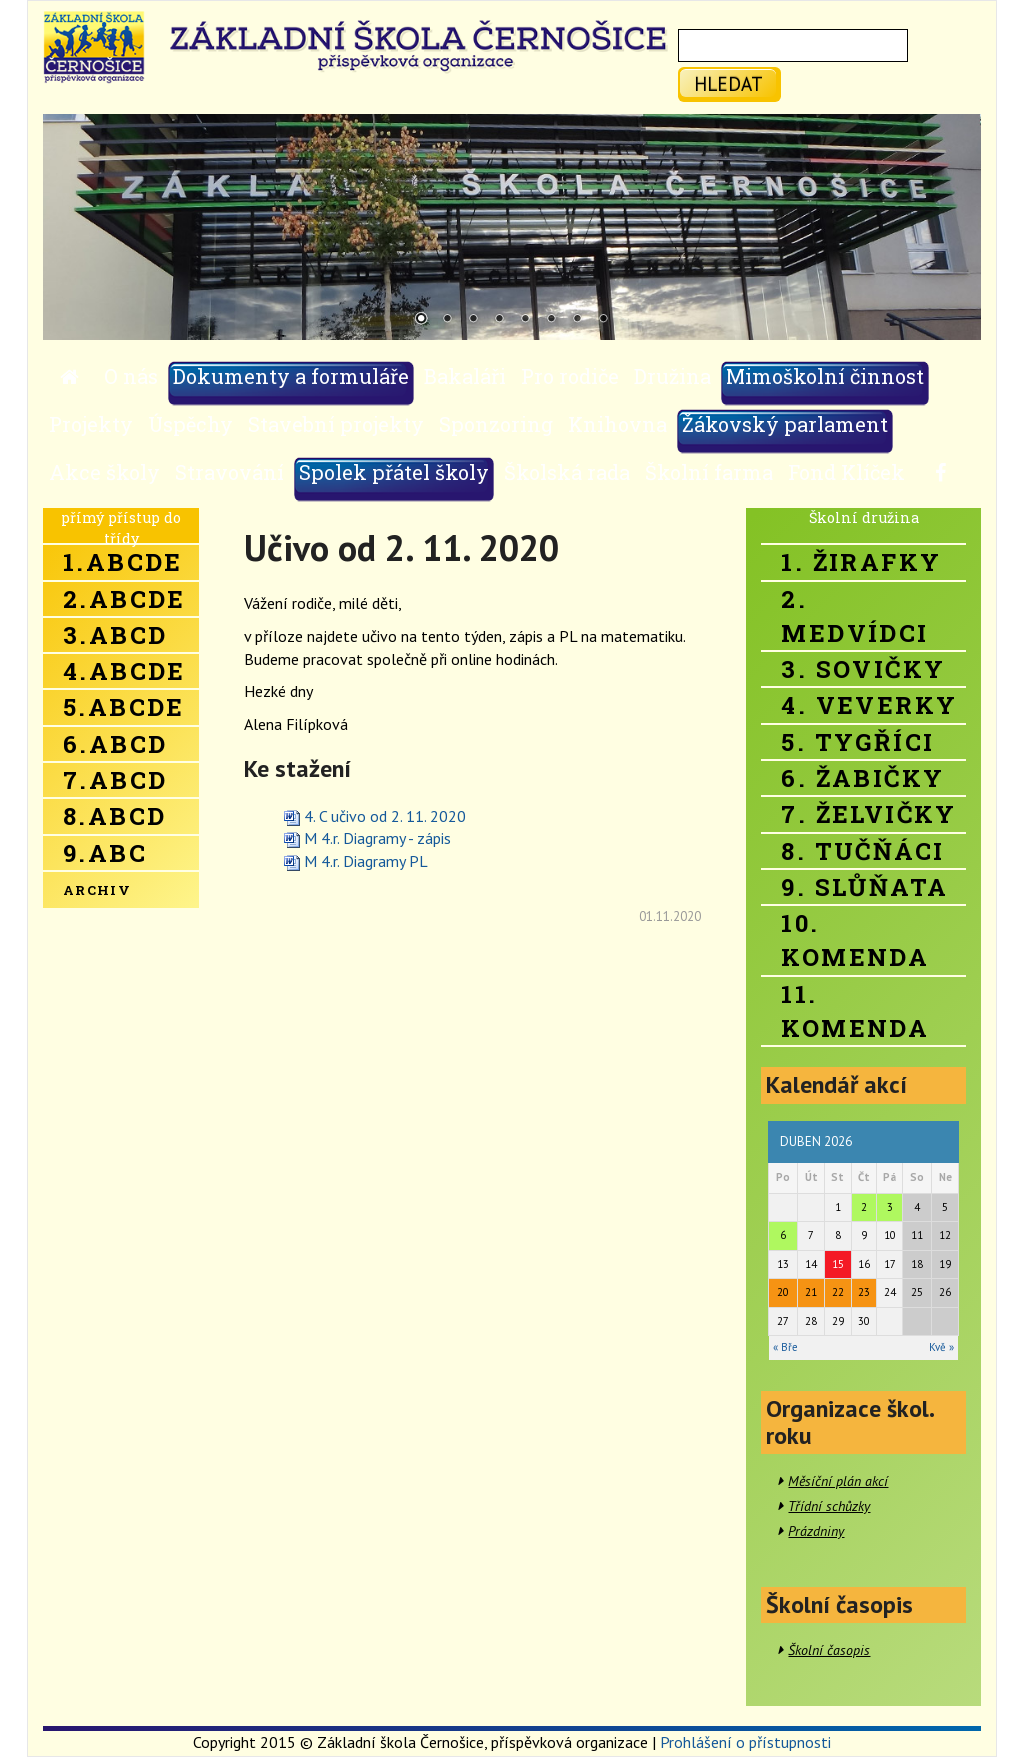  I want to click on 8. Tučňáci, so click(862, 851).